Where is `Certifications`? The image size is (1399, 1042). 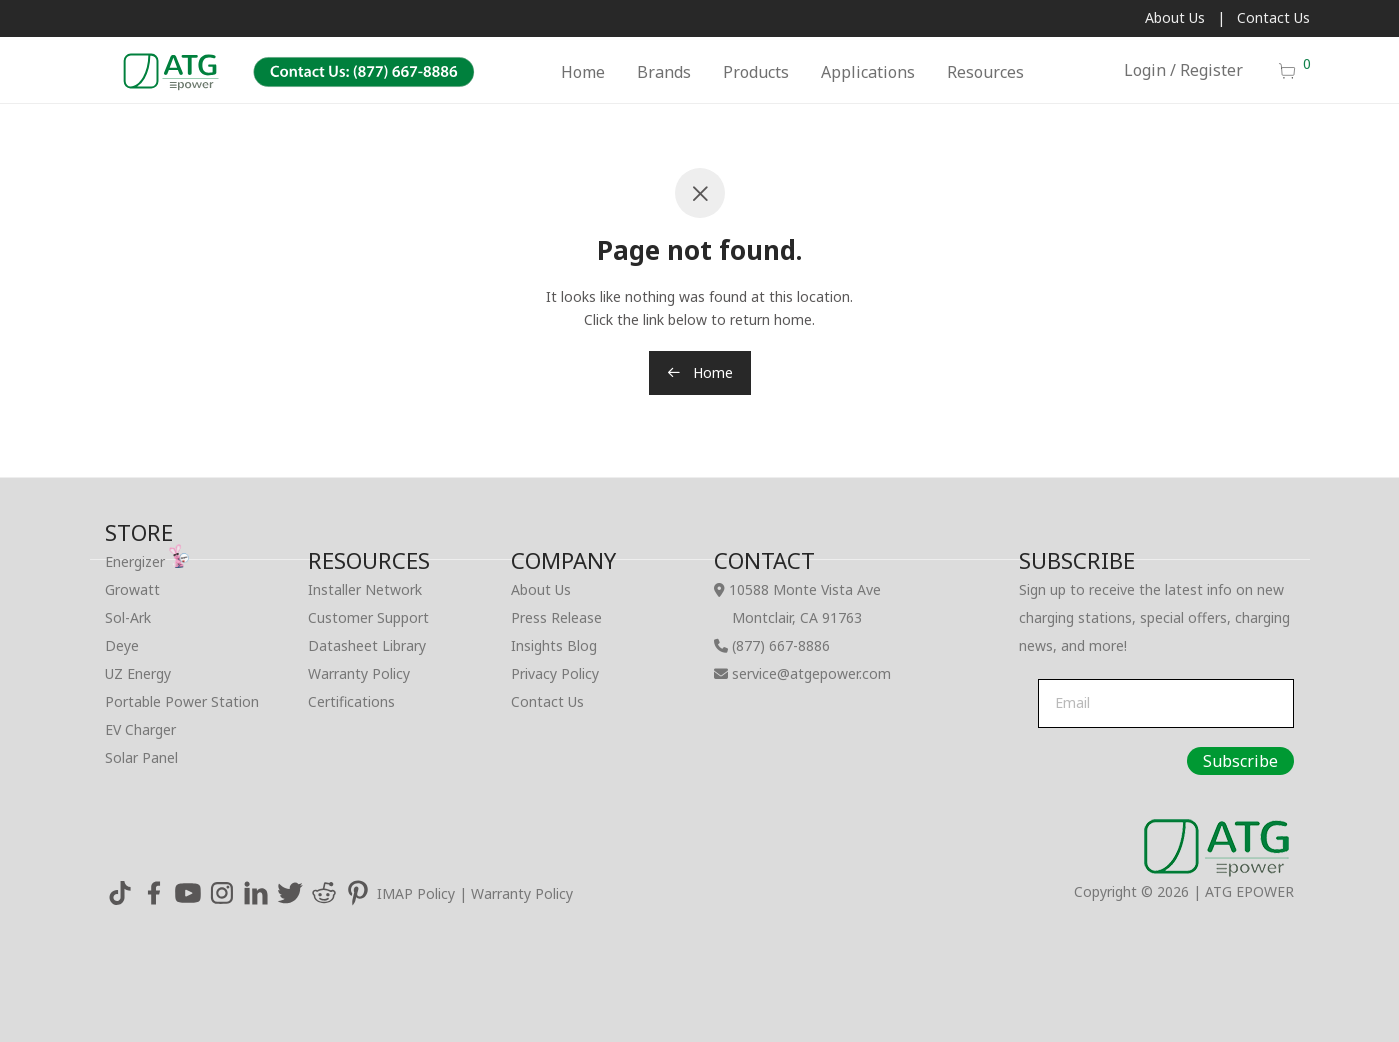
Certifications is located at coordinates (351, 701).